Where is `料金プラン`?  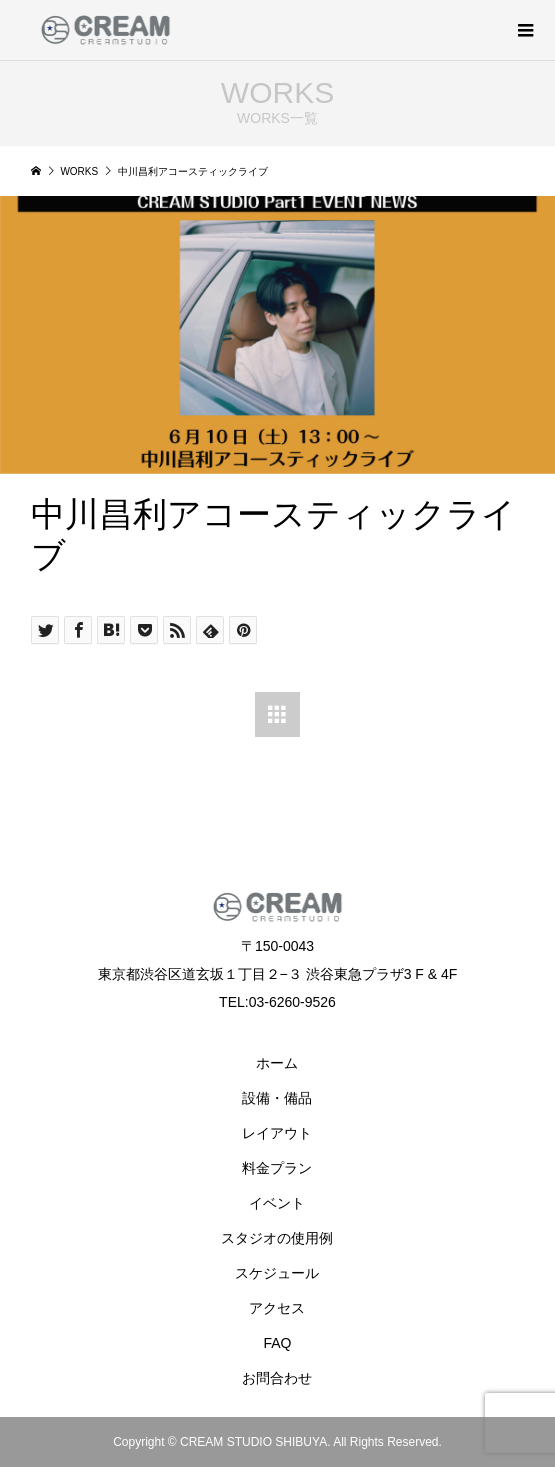
料金プラン is located at coordinates (277, 1168).